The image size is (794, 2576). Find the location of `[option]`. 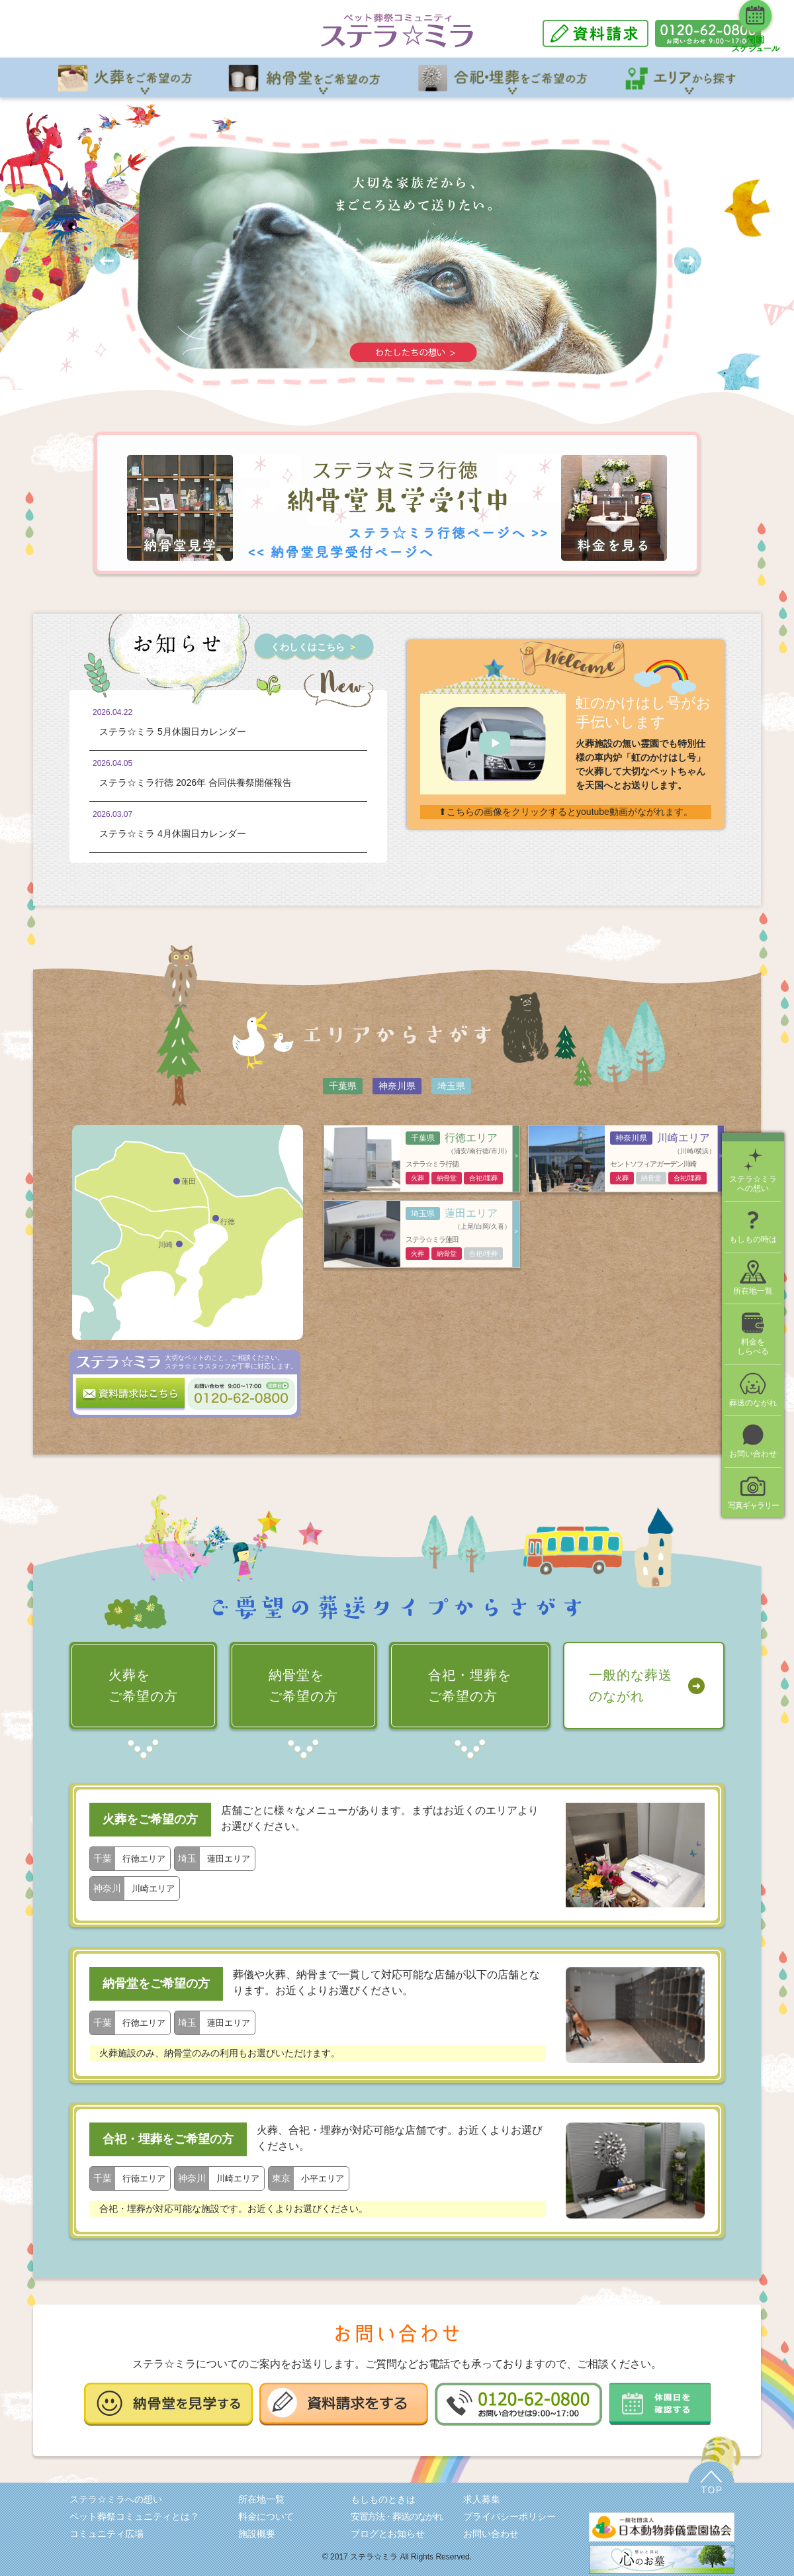

[option] is located at coordinates (397, 260).